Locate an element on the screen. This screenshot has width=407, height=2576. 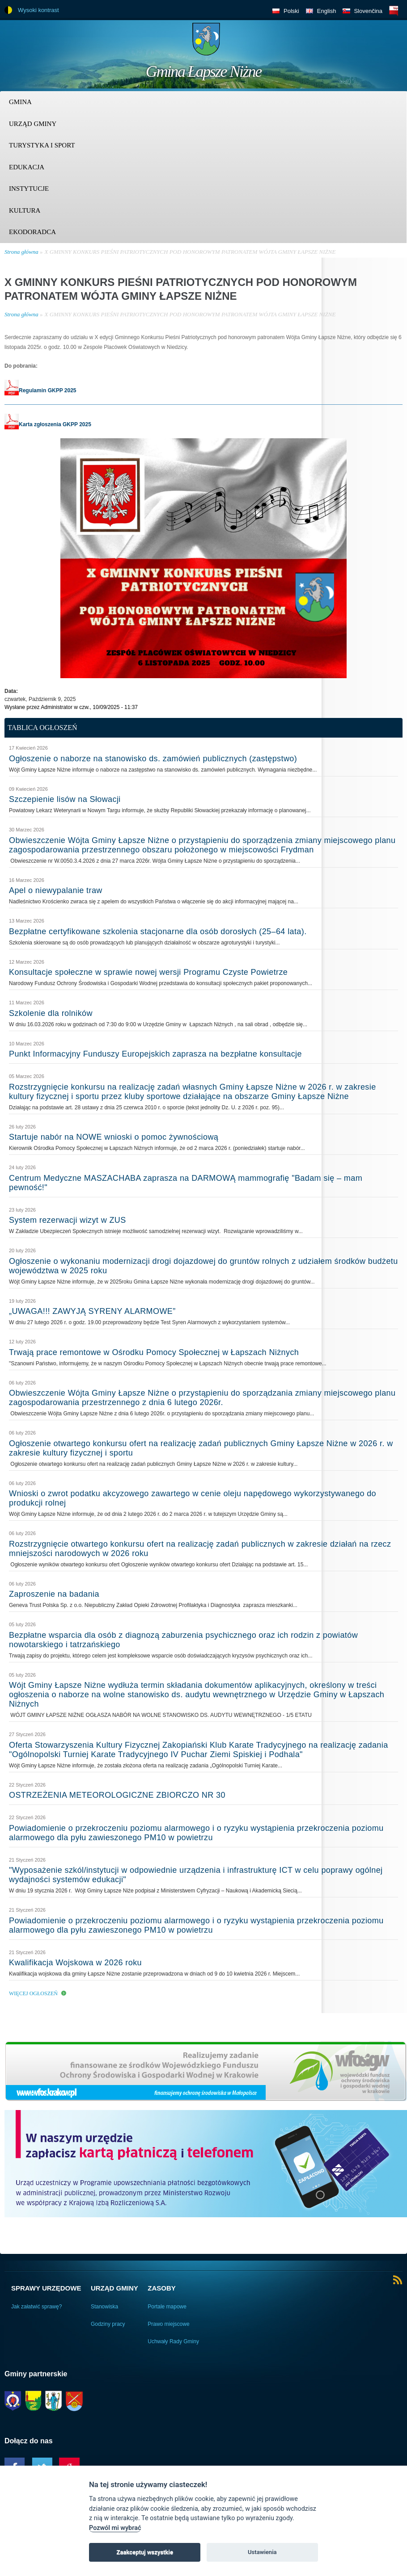
Konsultacje społeczne w sprawie nowej wersji Programu Czyste Powietrze is located at coordinates (148, 972).